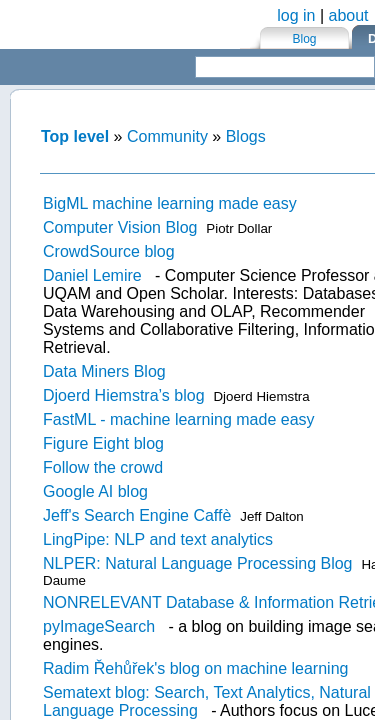 Image resolution: width=375 pixels, height=720 pixels. Describe the element at coordinates (304, 39) in the screenshot. I see `Blog` at that location.